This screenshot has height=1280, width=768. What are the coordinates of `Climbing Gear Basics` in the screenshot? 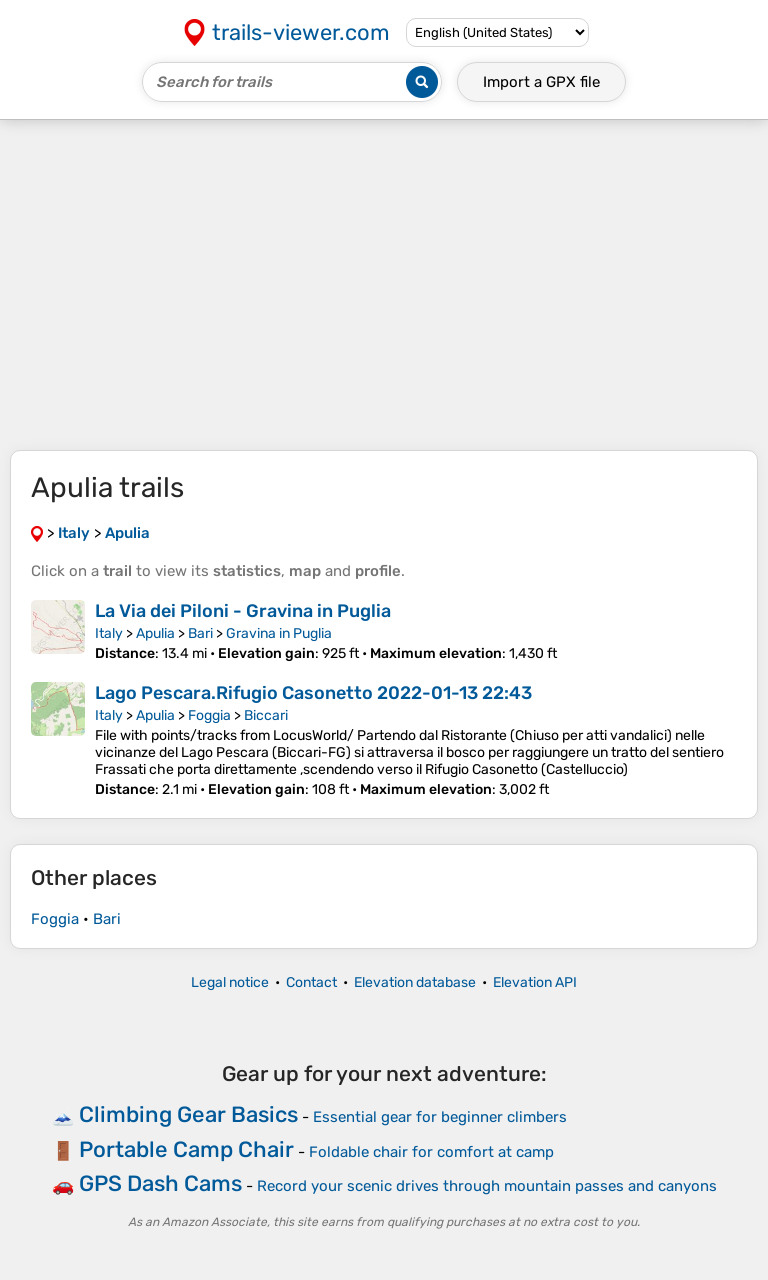 It's located at (188, 1114).